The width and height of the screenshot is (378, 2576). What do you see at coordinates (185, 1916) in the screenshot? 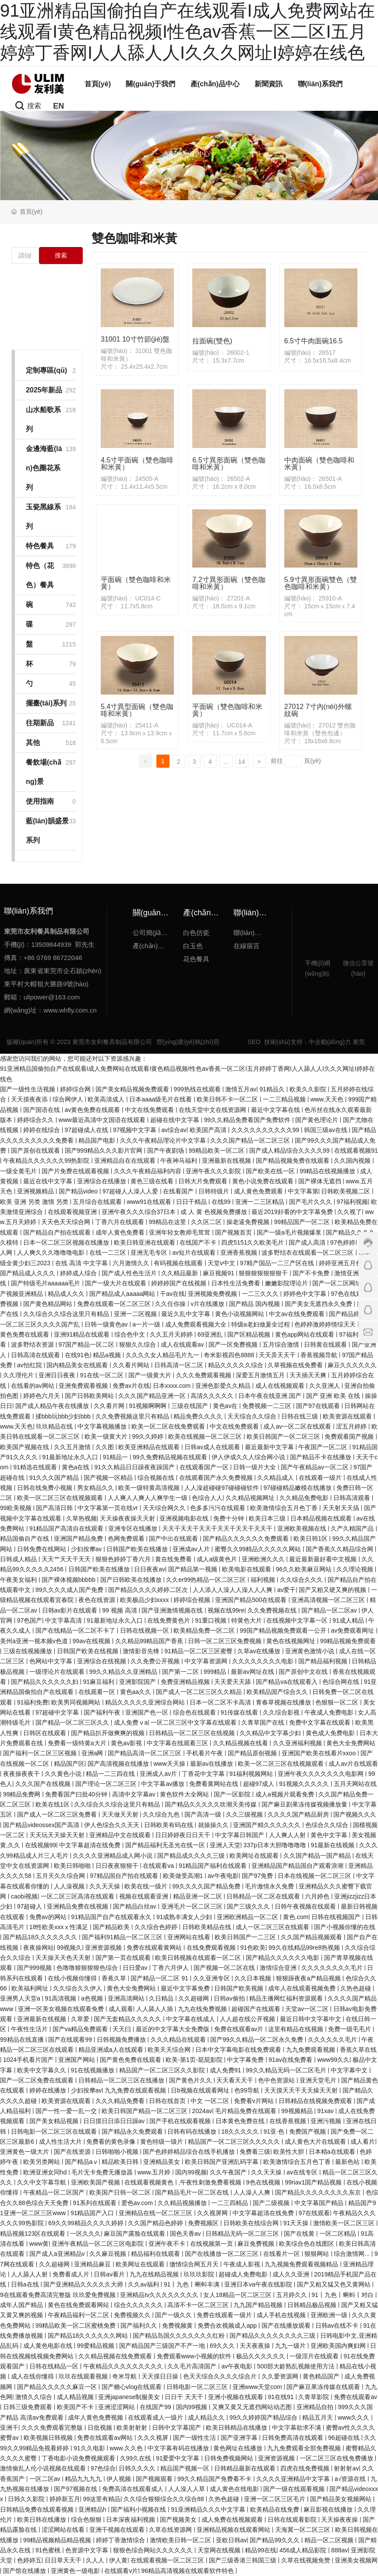
I see `91成熟丰满女人少妇` at bounding box center [185, 1916].